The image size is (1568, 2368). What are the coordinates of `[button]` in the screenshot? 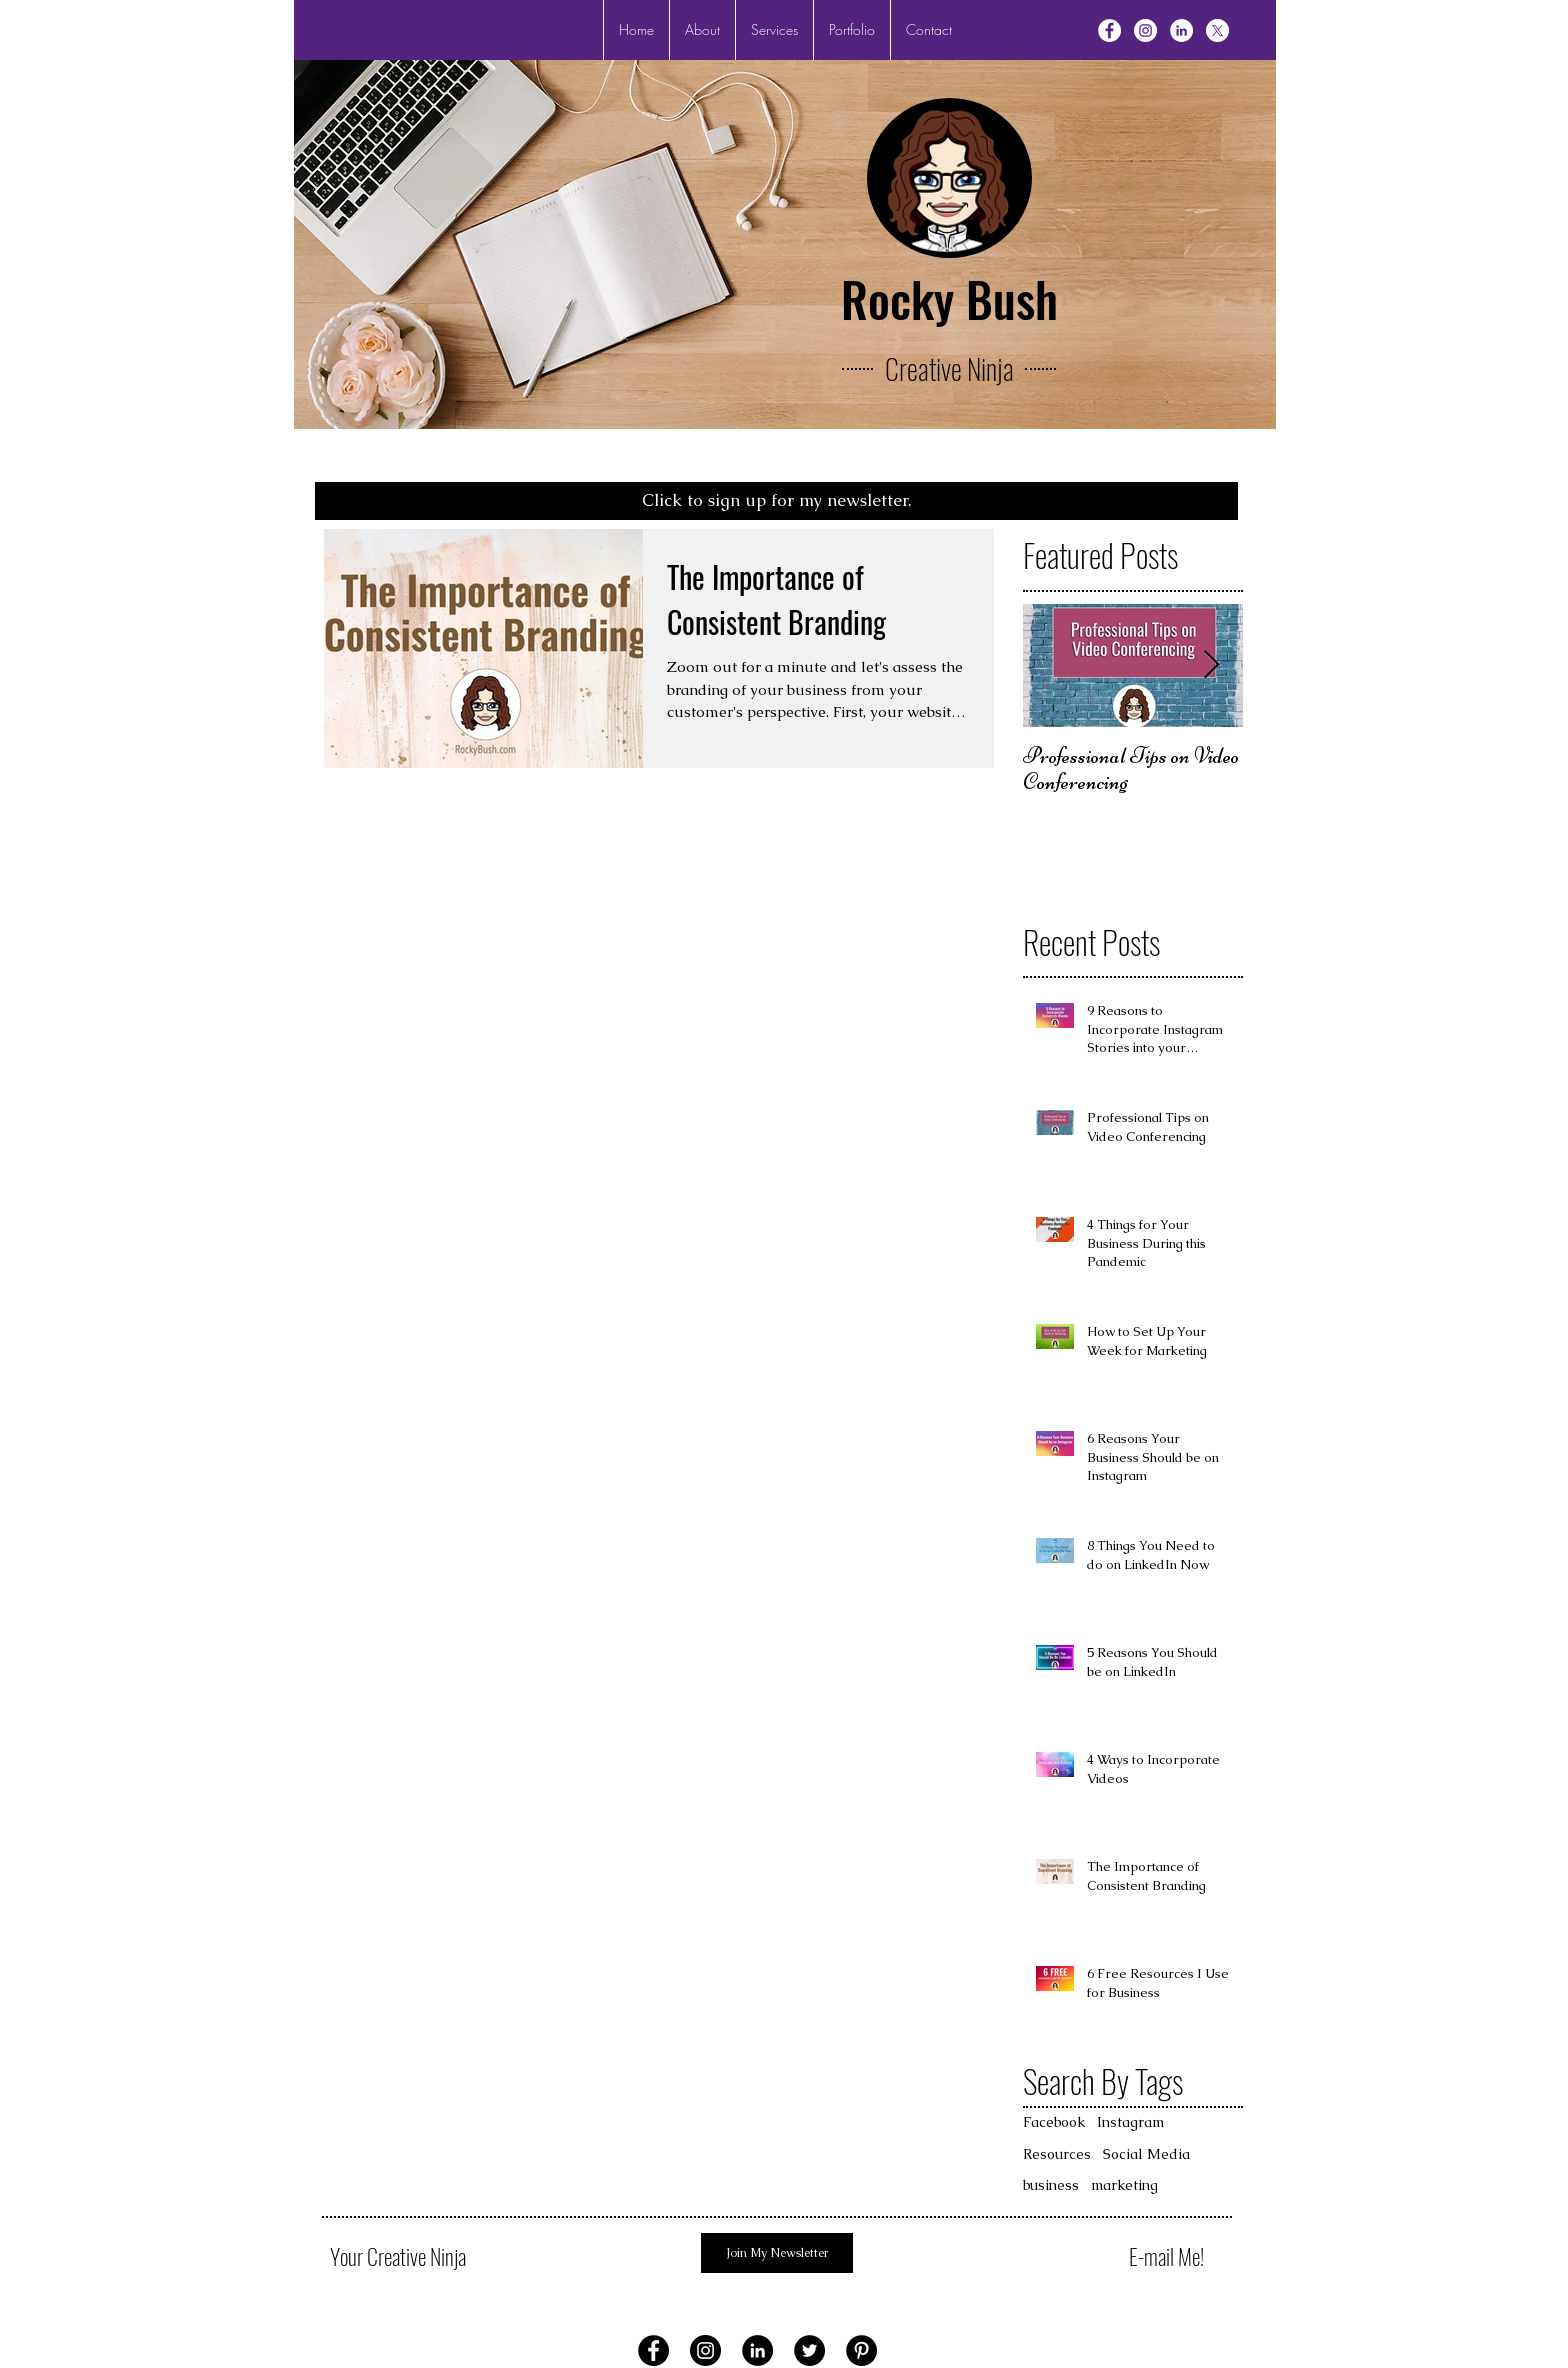 It's located at (774, 30).